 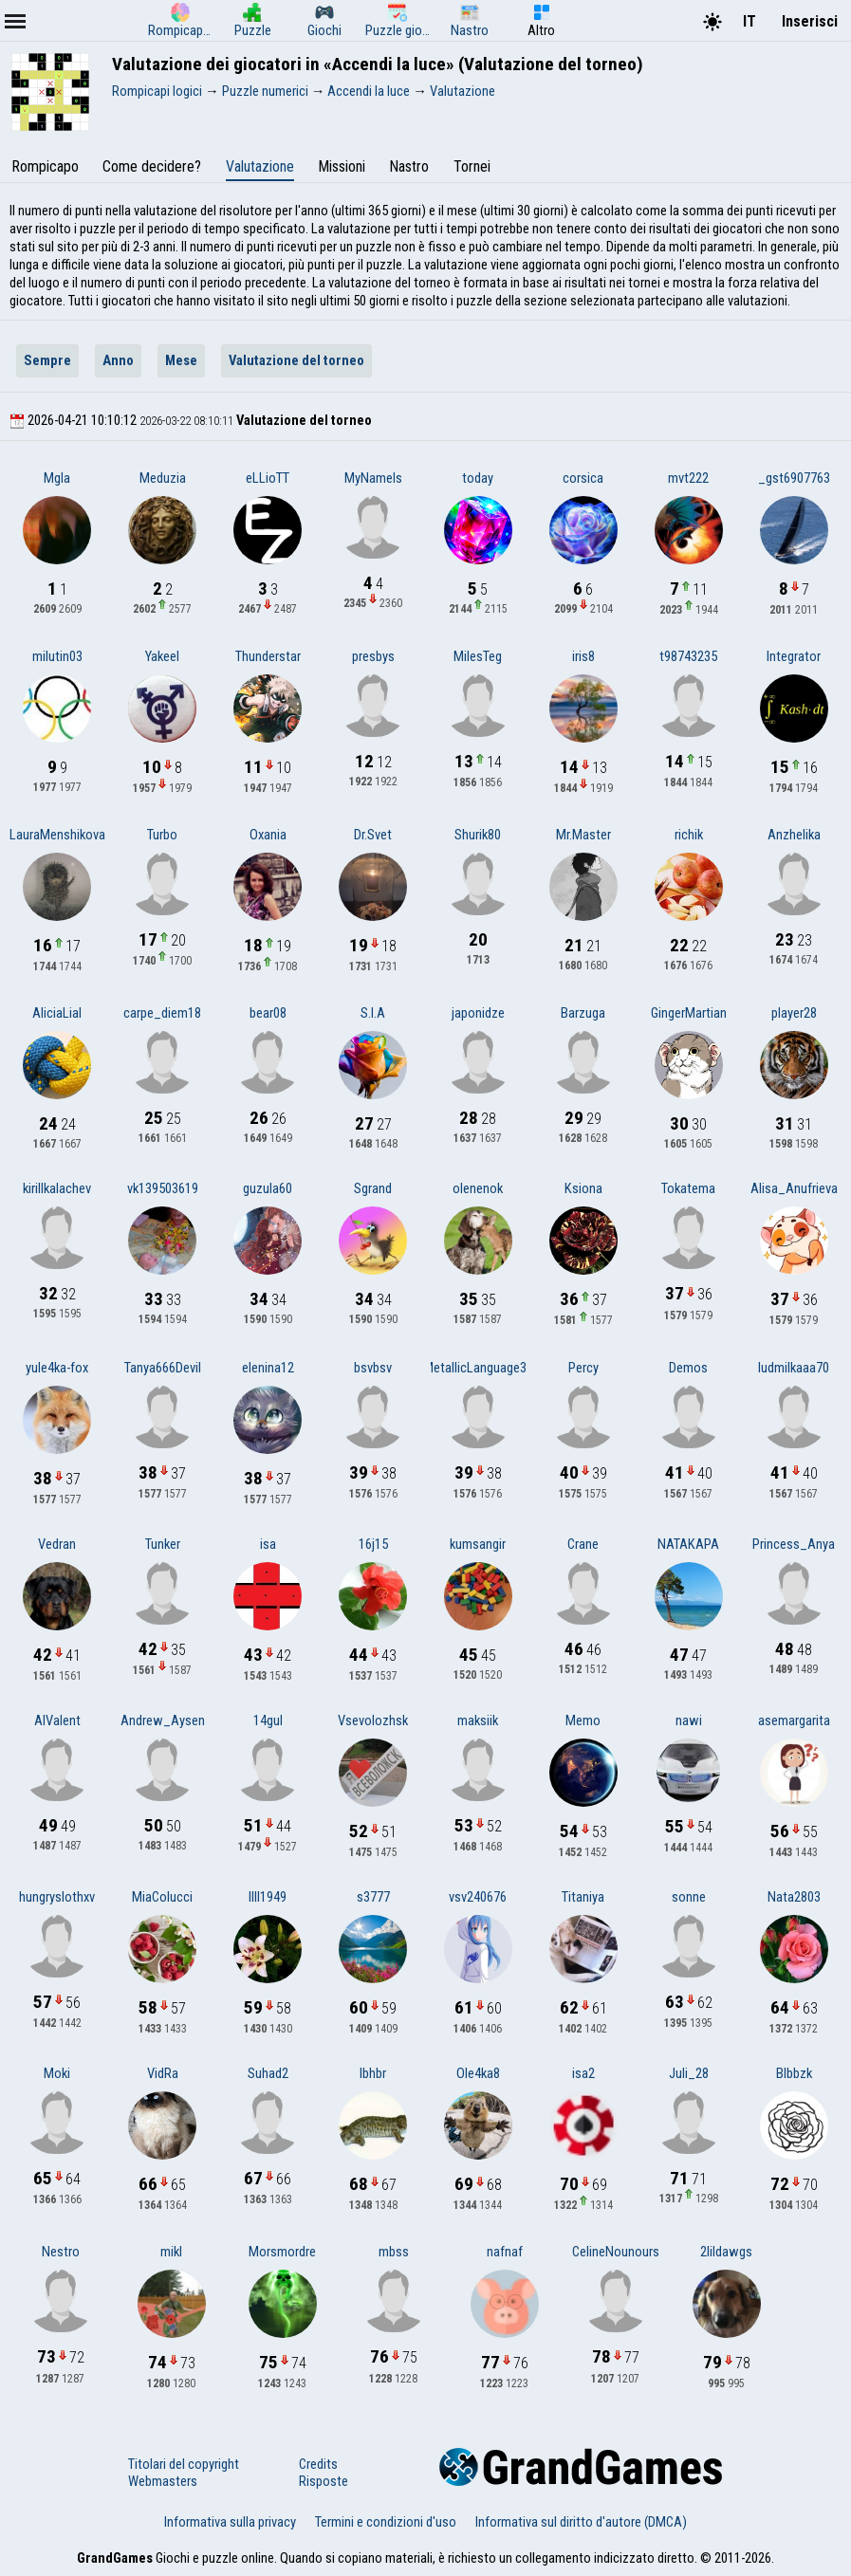 What do you see at coordinates (118, 360) in the screenshot?
I see `Anno` at bounding box center [118, 360].